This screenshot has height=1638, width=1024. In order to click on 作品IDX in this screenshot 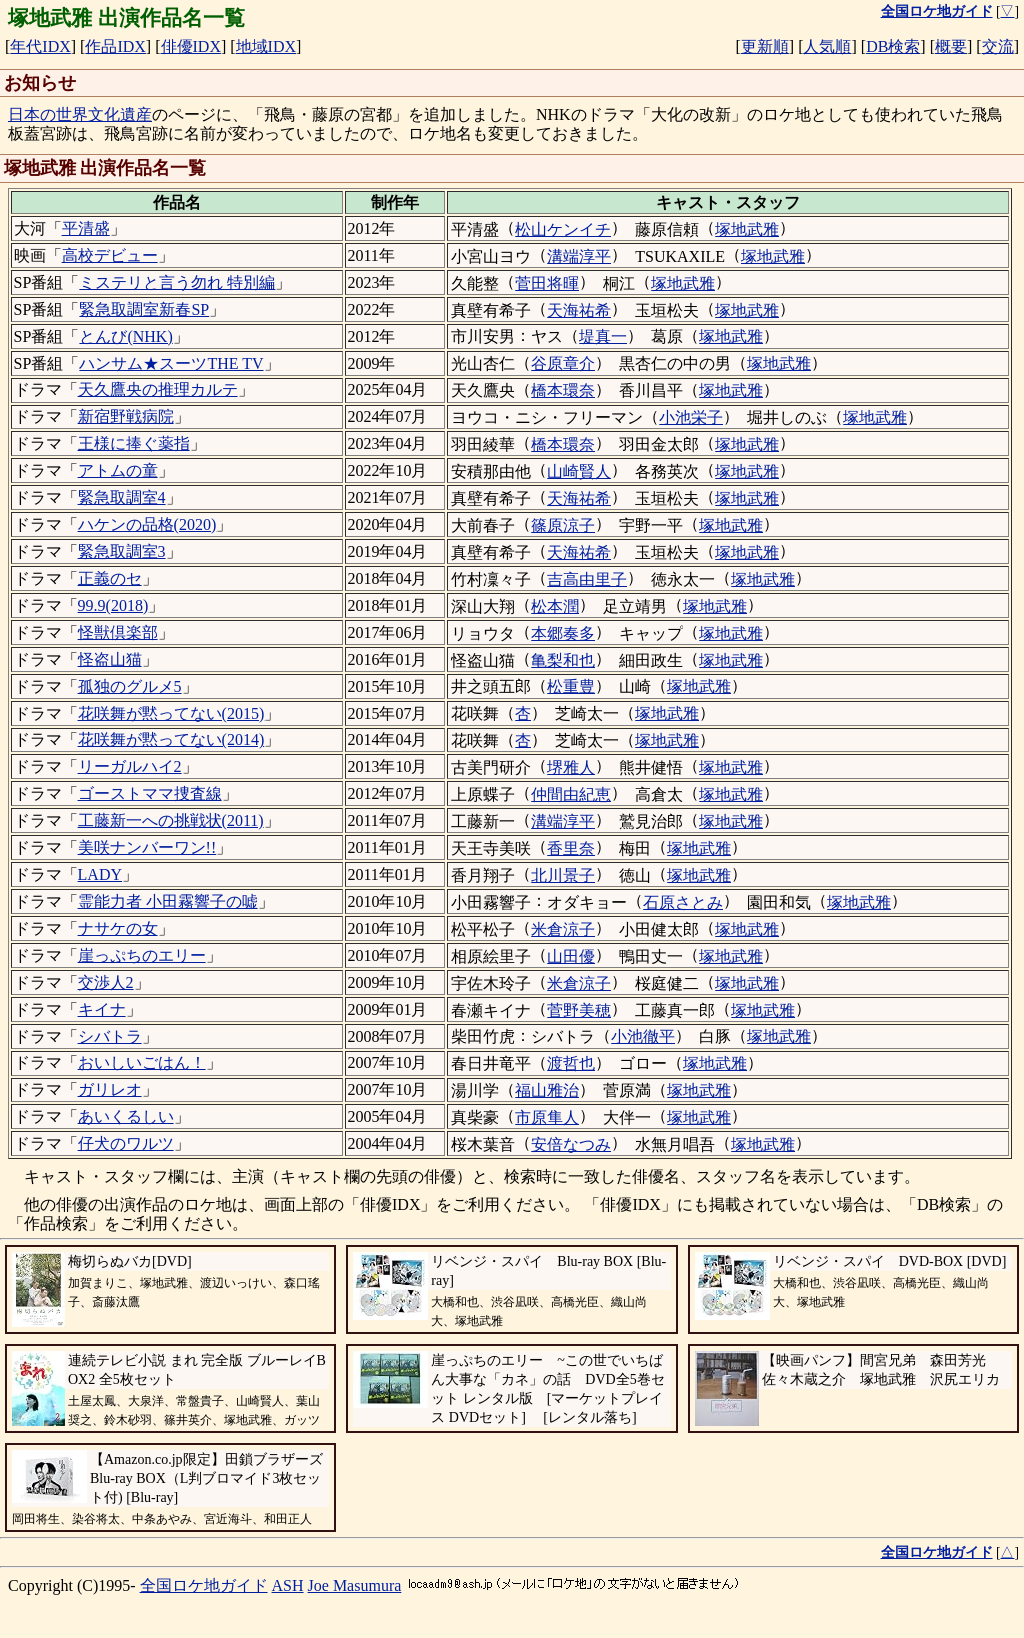, I will do `click(115, 46)`.